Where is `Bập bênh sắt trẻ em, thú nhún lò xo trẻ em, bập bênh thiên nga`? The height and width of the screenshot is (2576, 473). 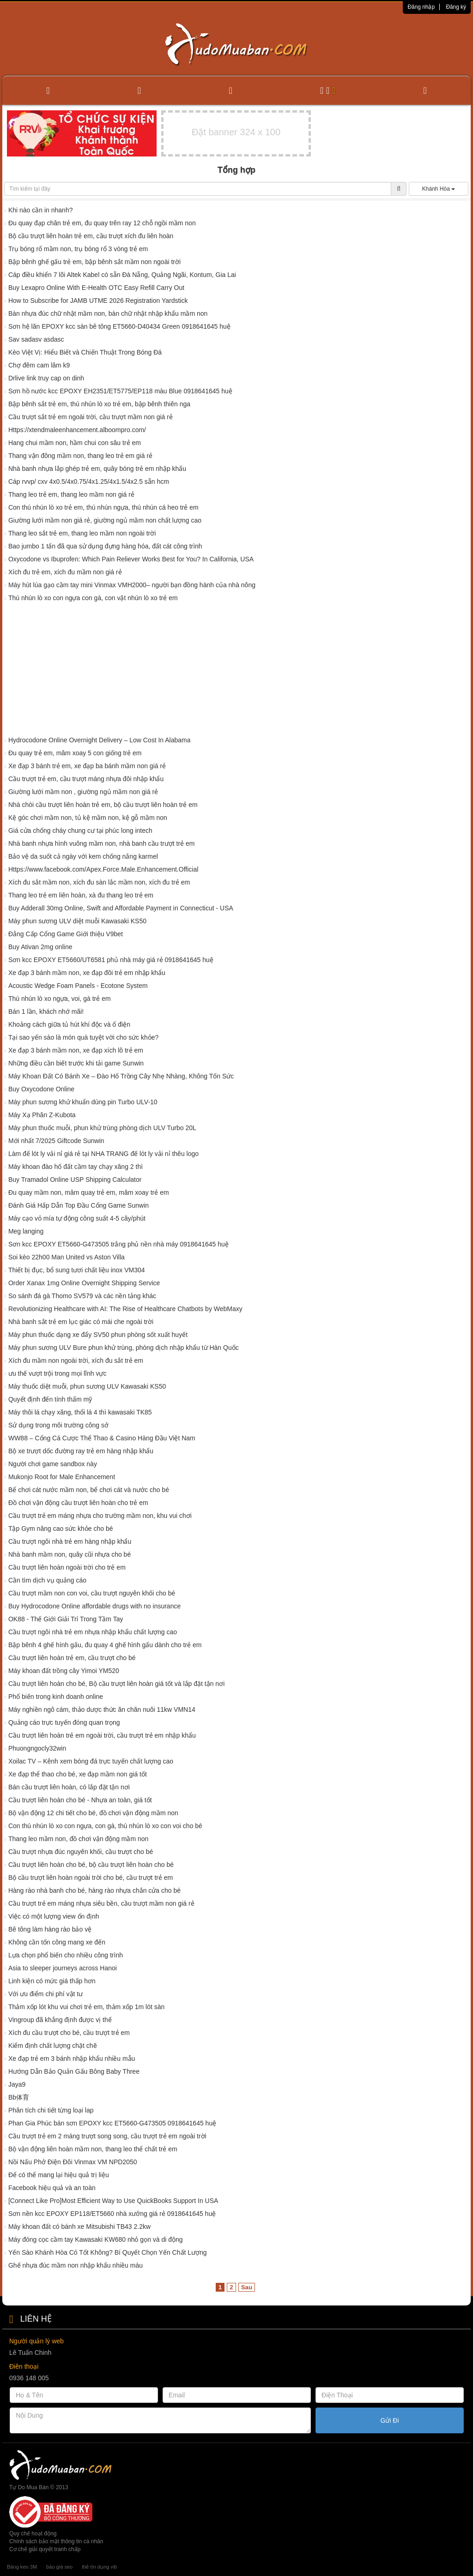
Bập bênh sắt trẻ em, thú nhún lò xo trẻ em, bập bênh thiên nga is located at coordinates (99, 404).